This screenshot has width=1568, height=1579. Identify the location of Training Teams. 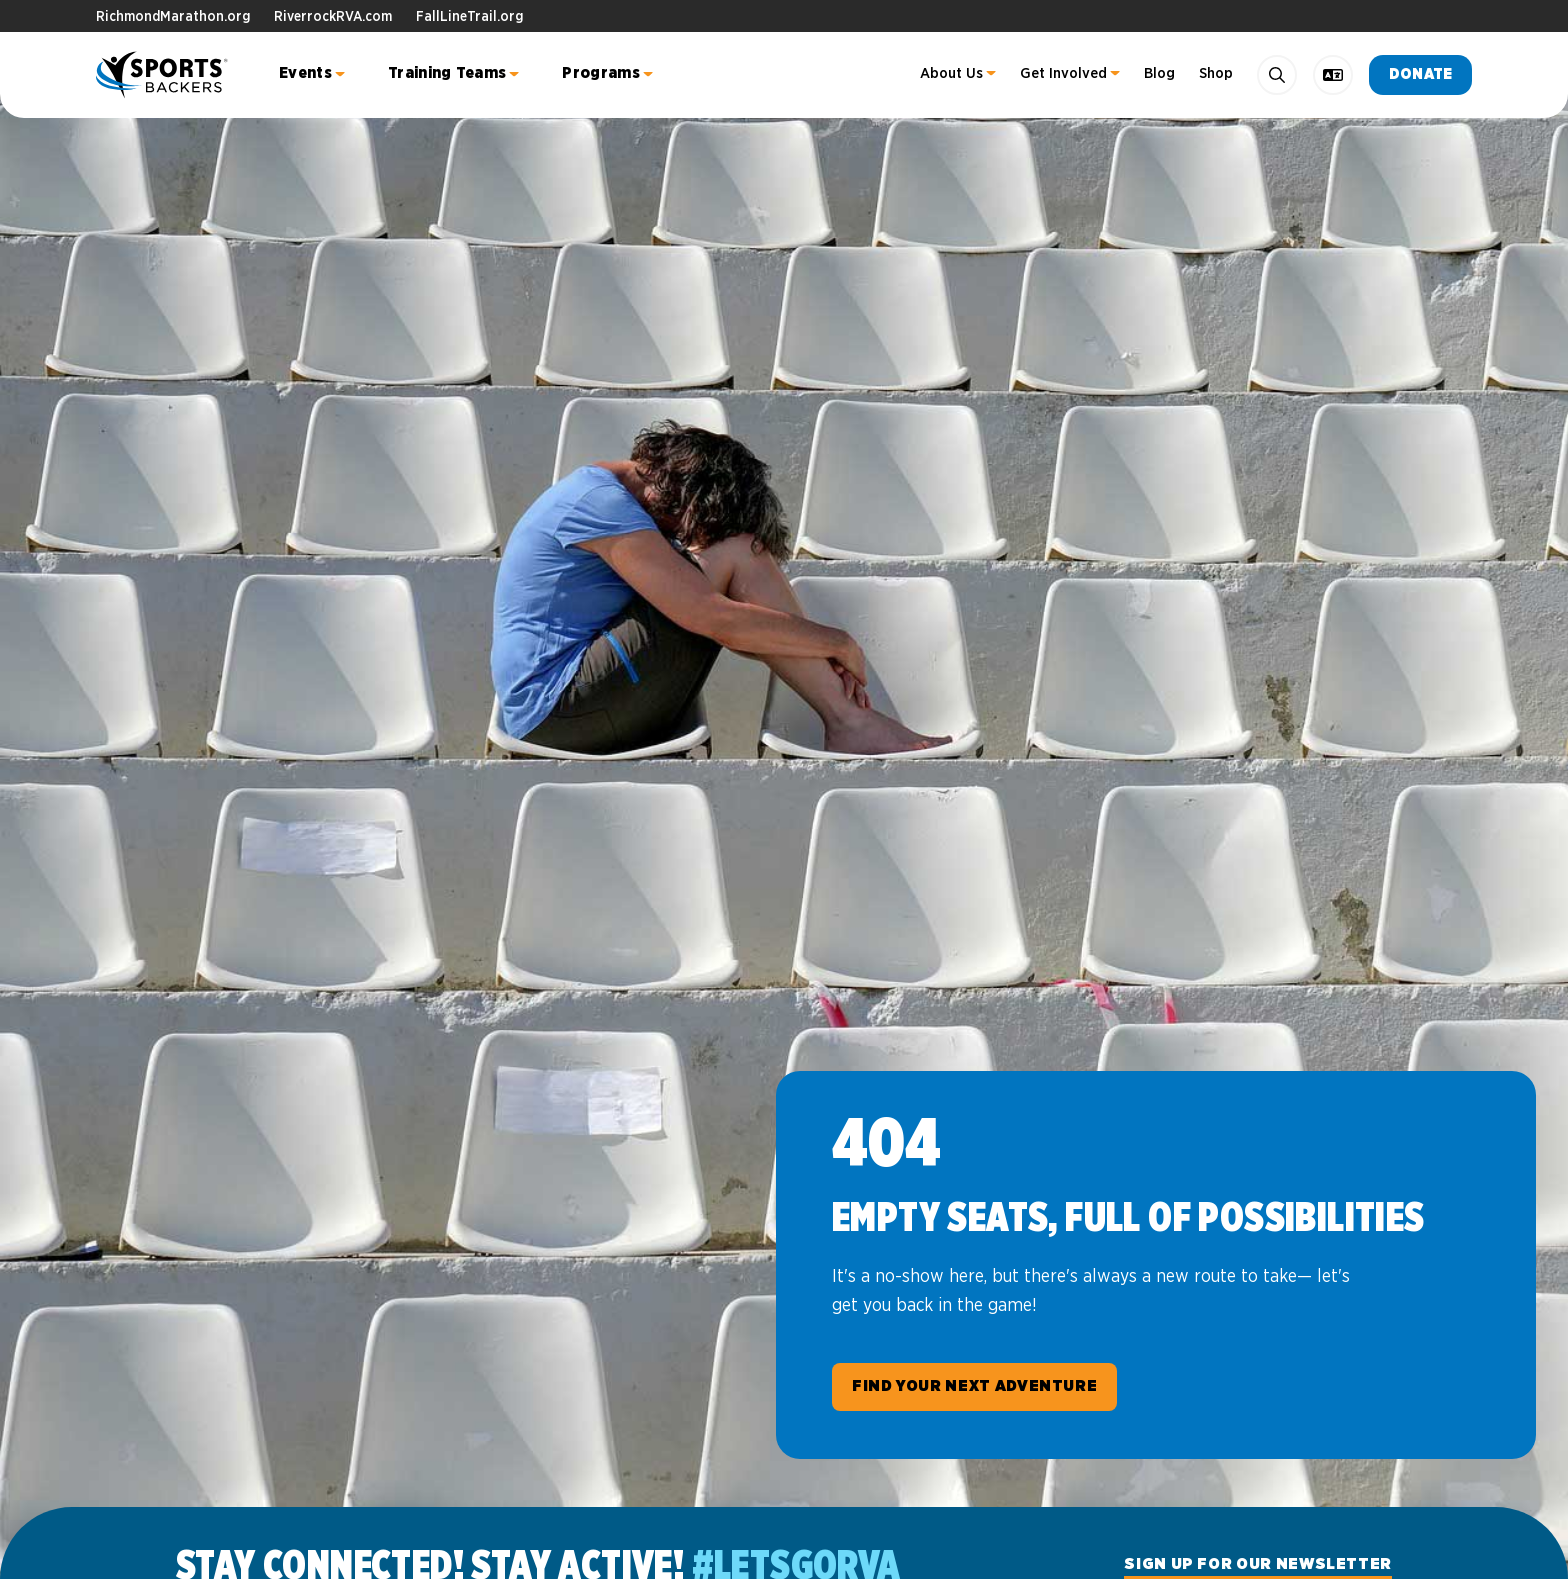
(447, 73).